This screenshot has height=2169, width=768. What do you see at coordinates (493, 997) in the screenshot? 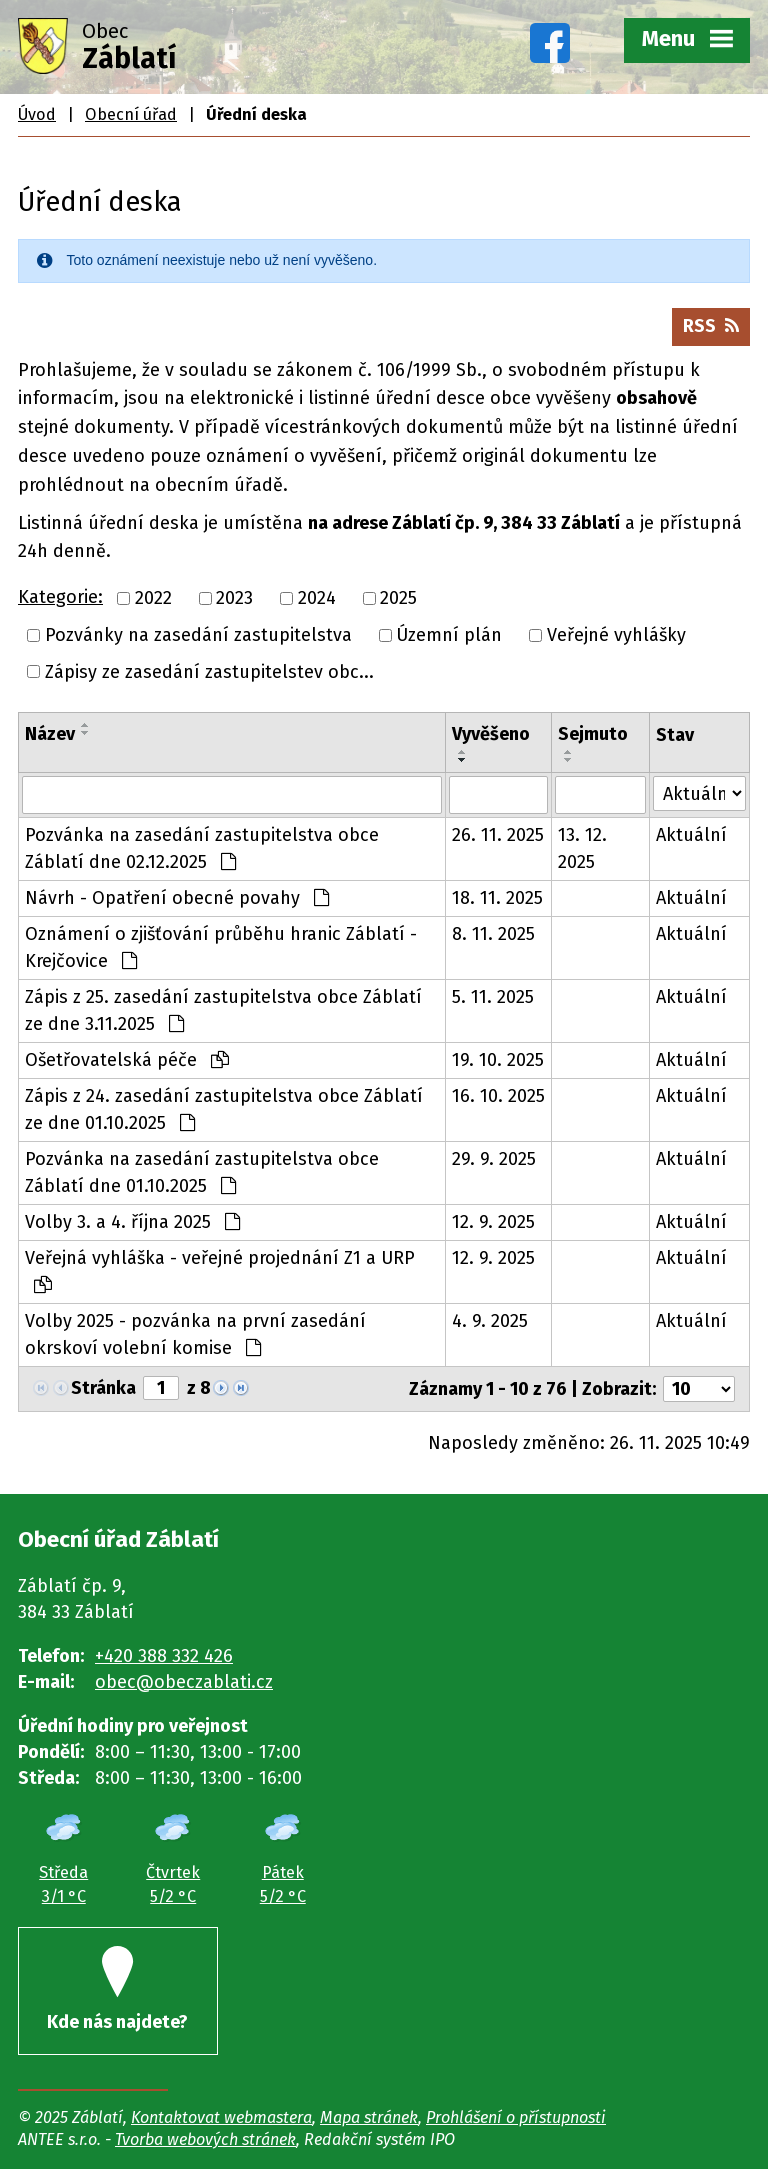
I see `5. 11. 2025` at bounding box center [493, 997].